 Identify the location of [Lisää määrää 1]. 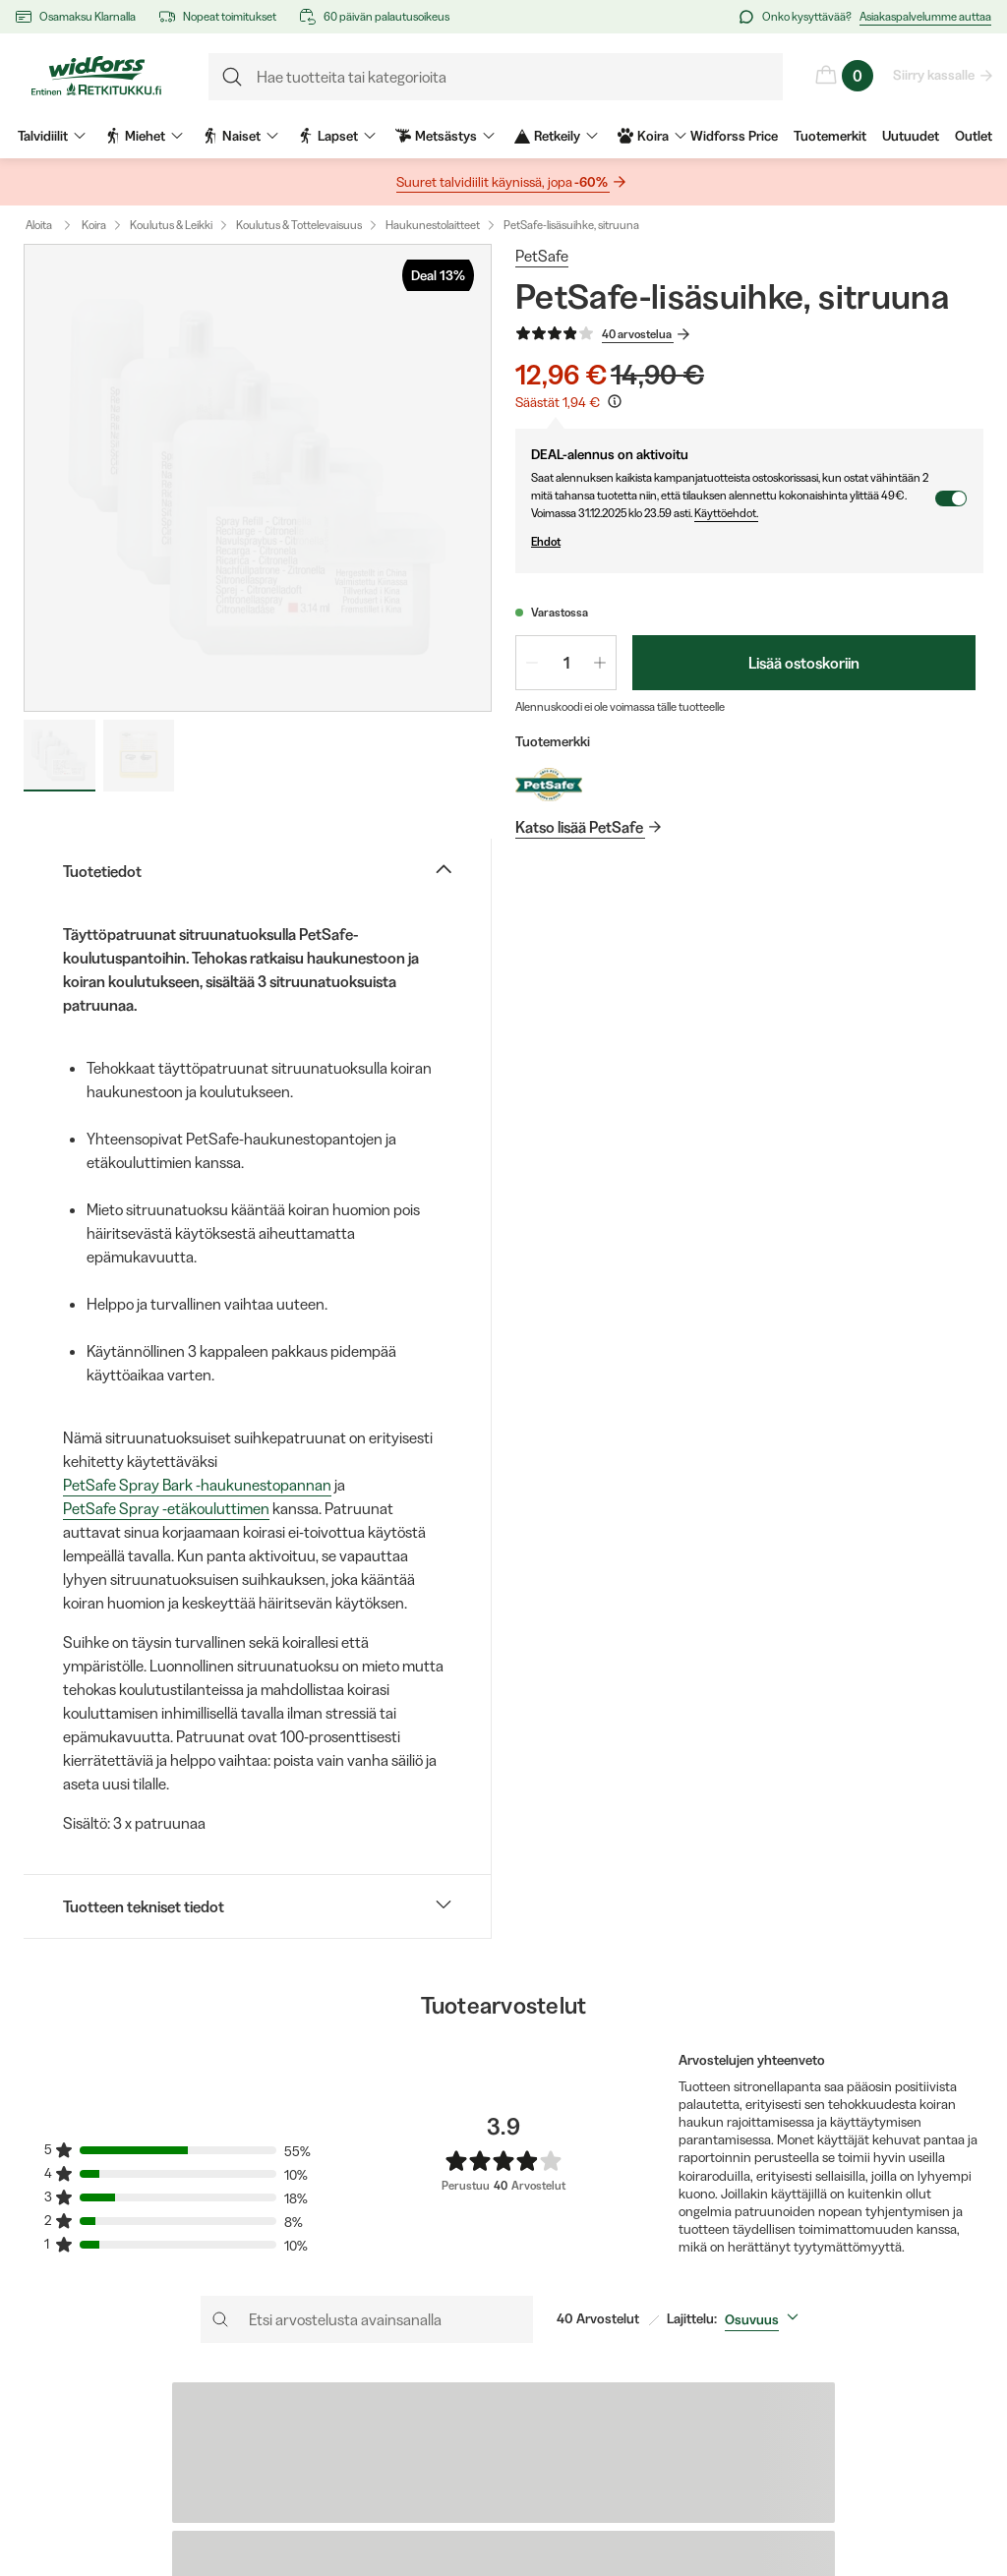
(600, 662).